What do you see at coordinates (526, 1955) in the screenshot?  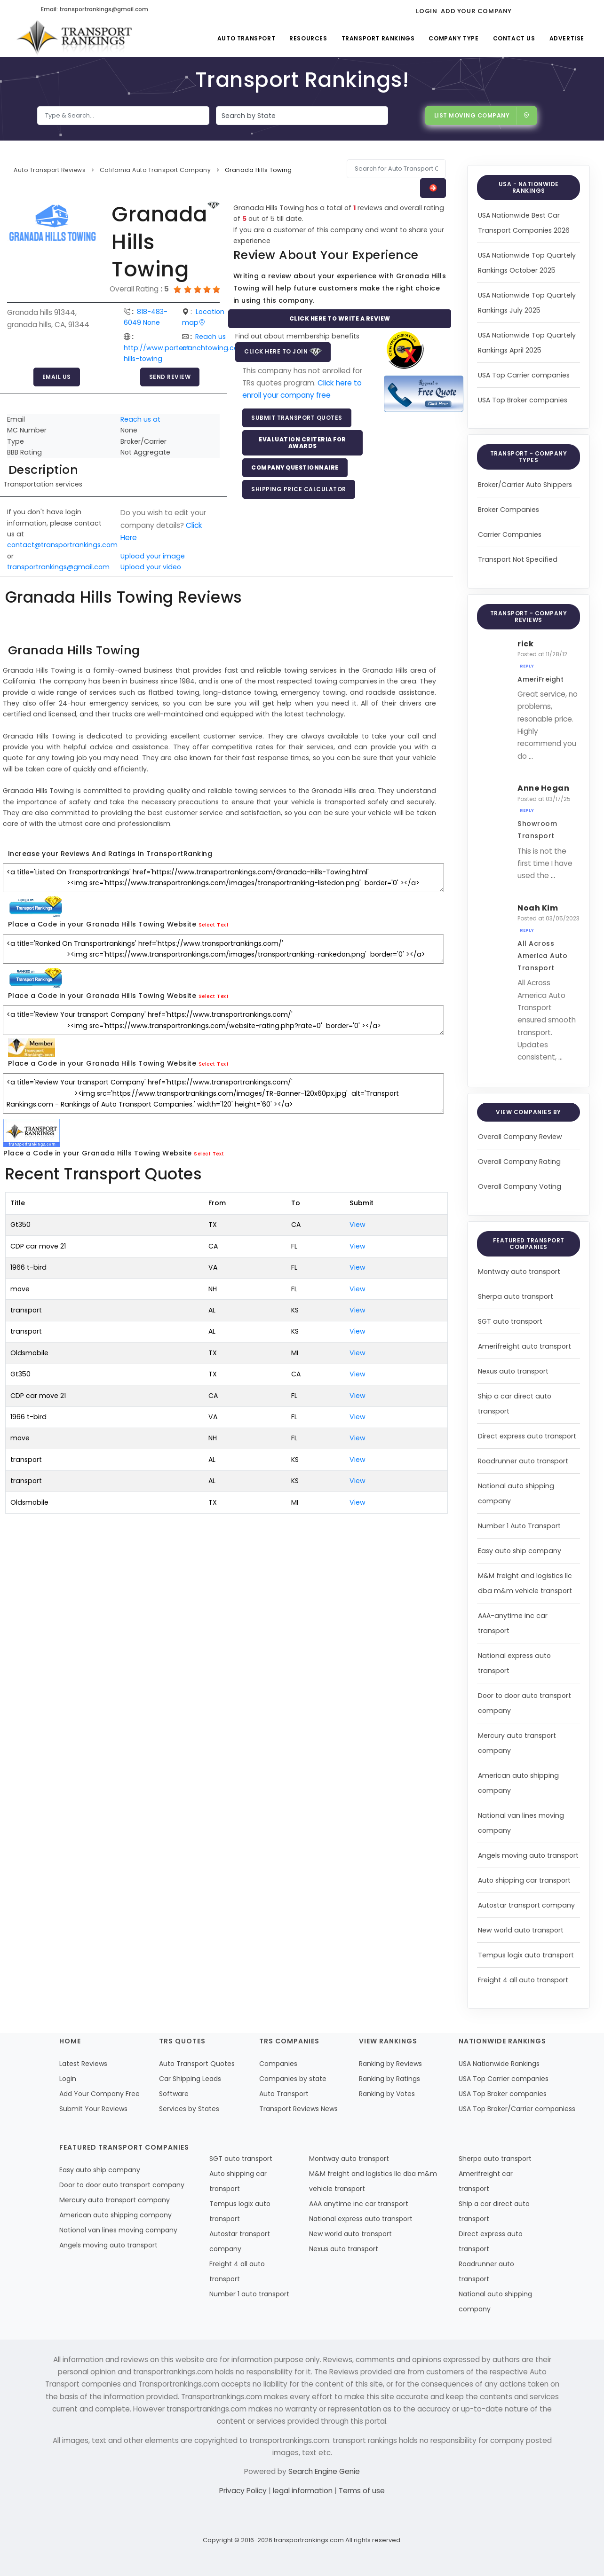 I see `Tempus logix auto transport` at bounding box center [526, 1955].